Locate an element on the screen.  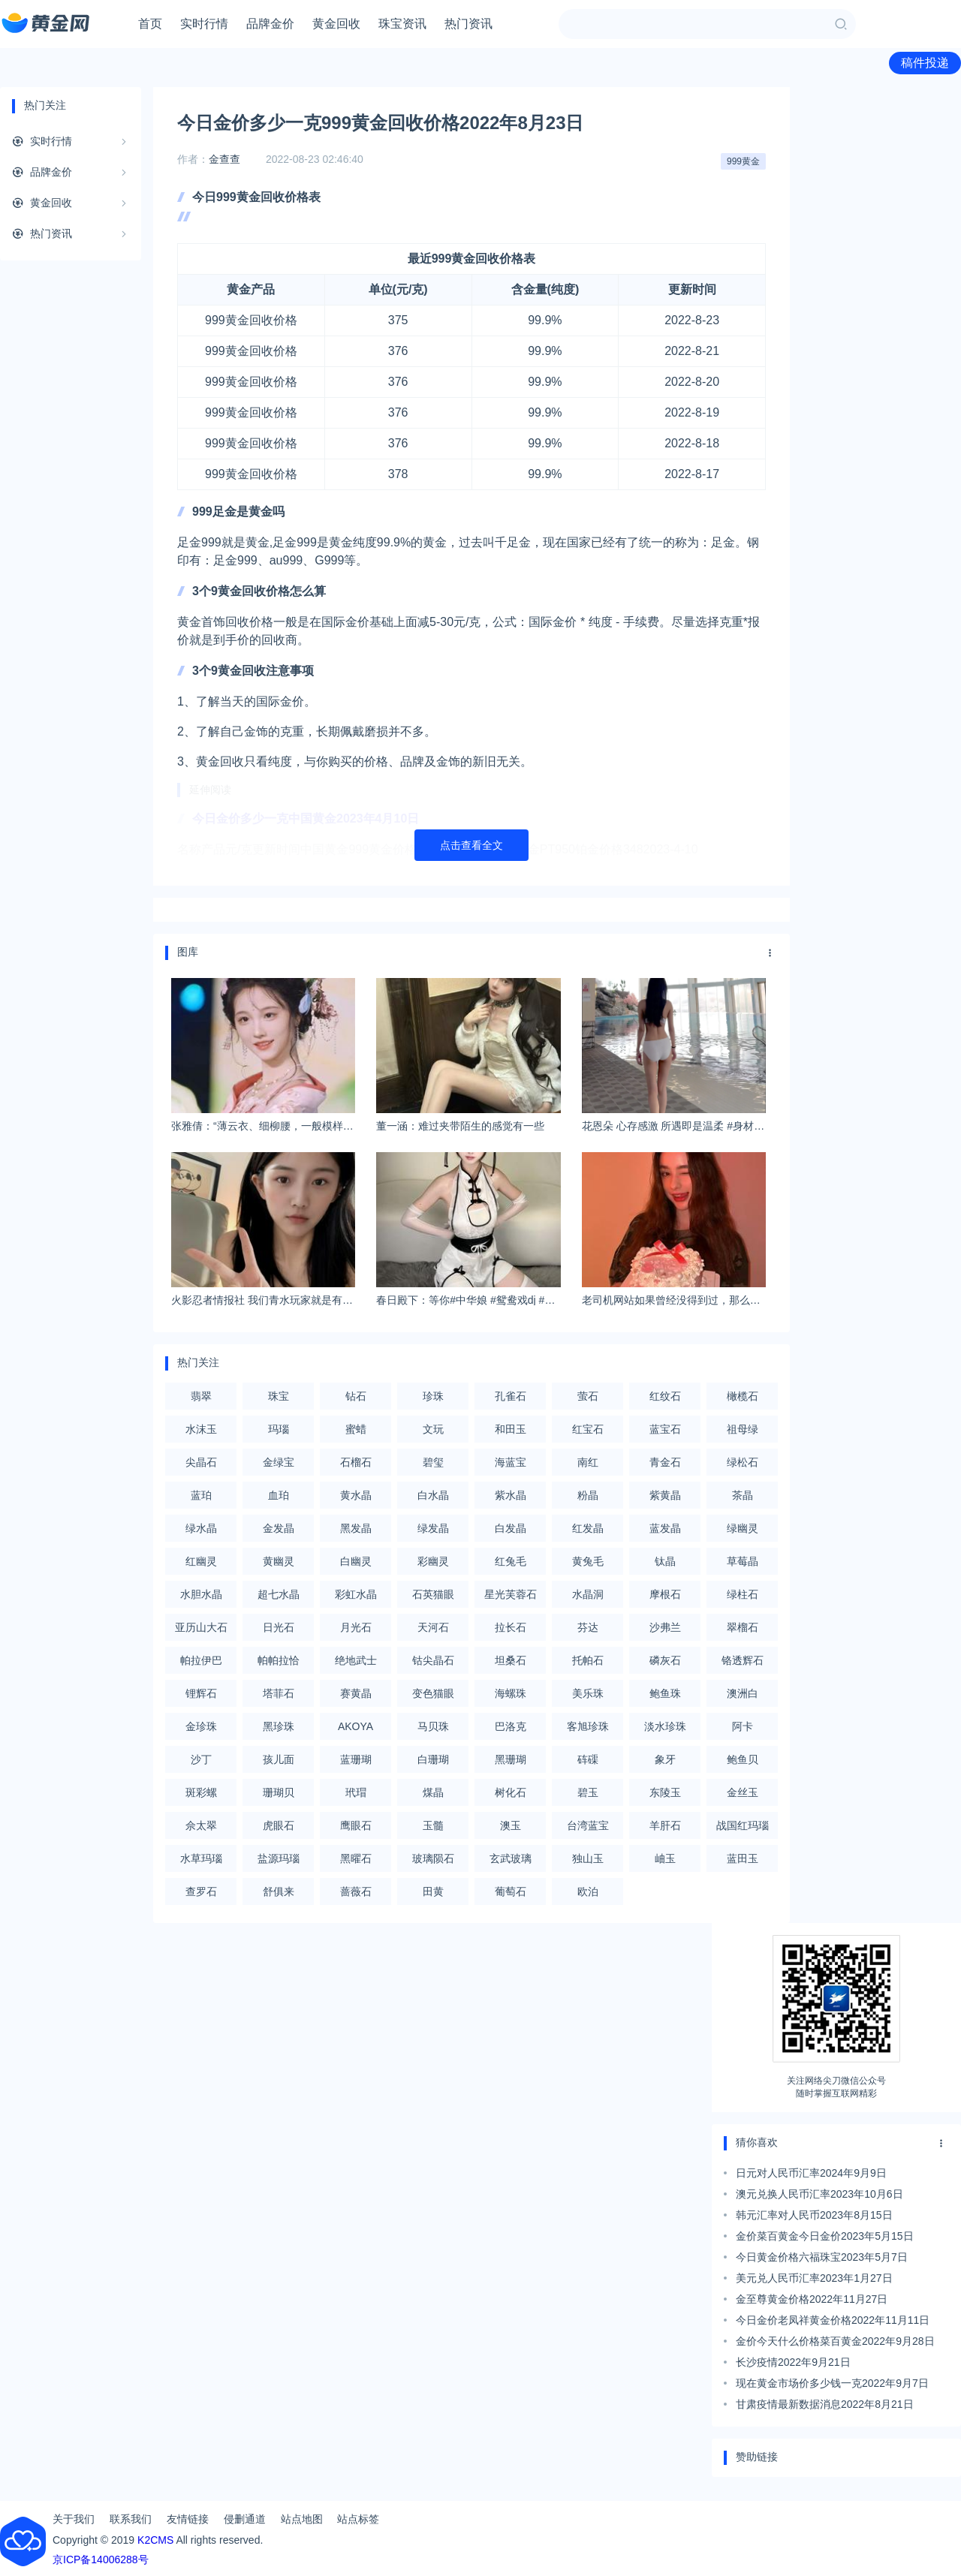
白珊瑚 is located at coordinates (433, 1759).